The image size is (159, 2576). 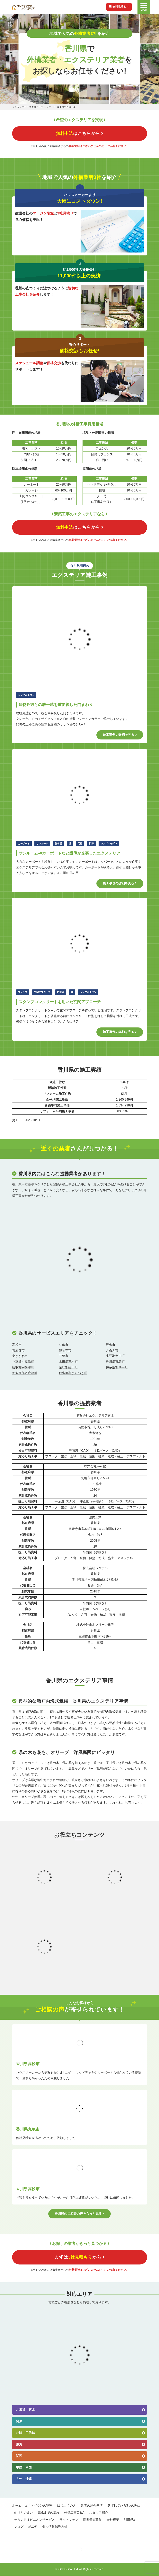 I want to click on 仲多度郡琴平町, so click(x=117, y=1367).